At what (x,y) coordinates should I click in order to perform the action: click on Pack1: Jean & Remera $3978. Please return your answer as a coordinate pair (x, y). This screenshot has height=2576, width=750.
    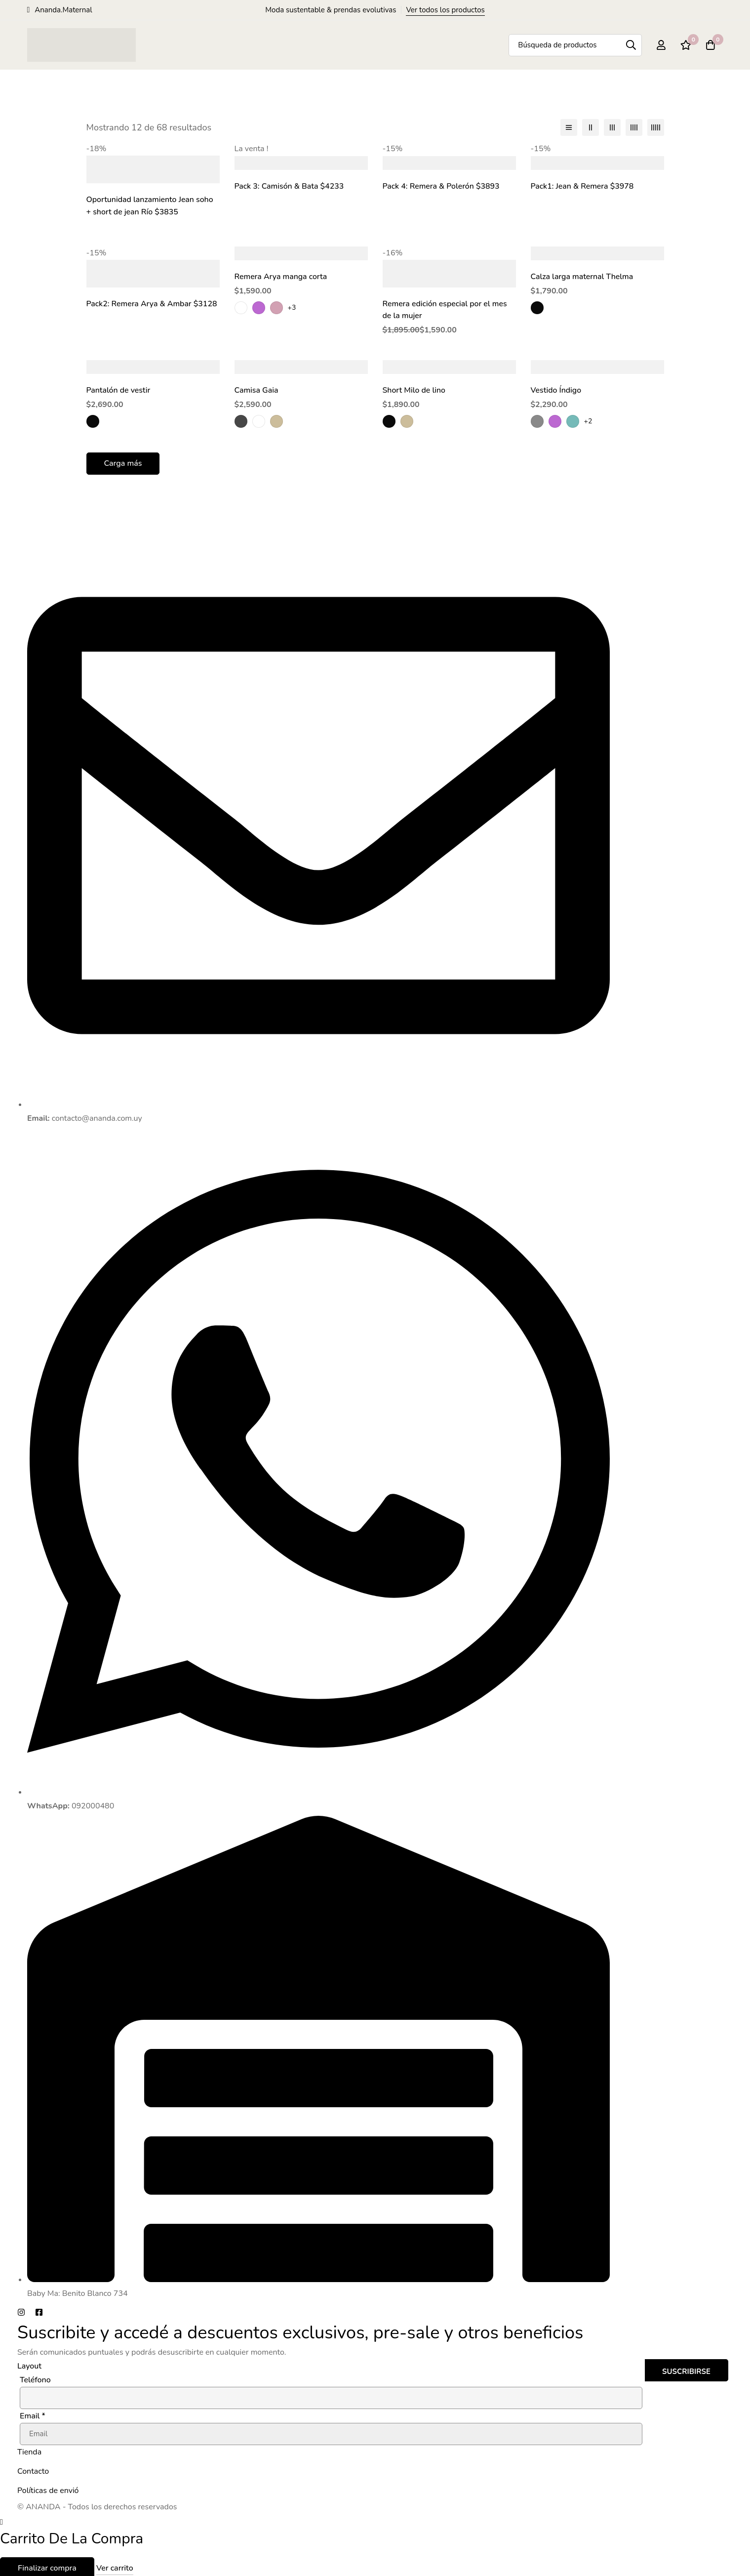
    Looking at the image, I should click on (582, 186).